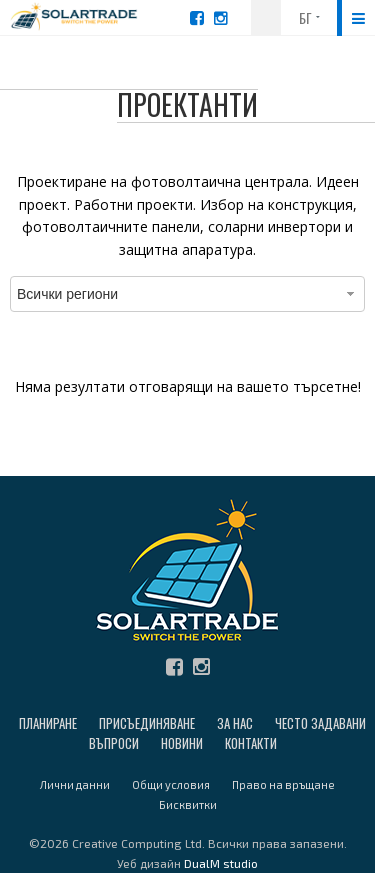  I want to click on БГ, so click(305, 17).